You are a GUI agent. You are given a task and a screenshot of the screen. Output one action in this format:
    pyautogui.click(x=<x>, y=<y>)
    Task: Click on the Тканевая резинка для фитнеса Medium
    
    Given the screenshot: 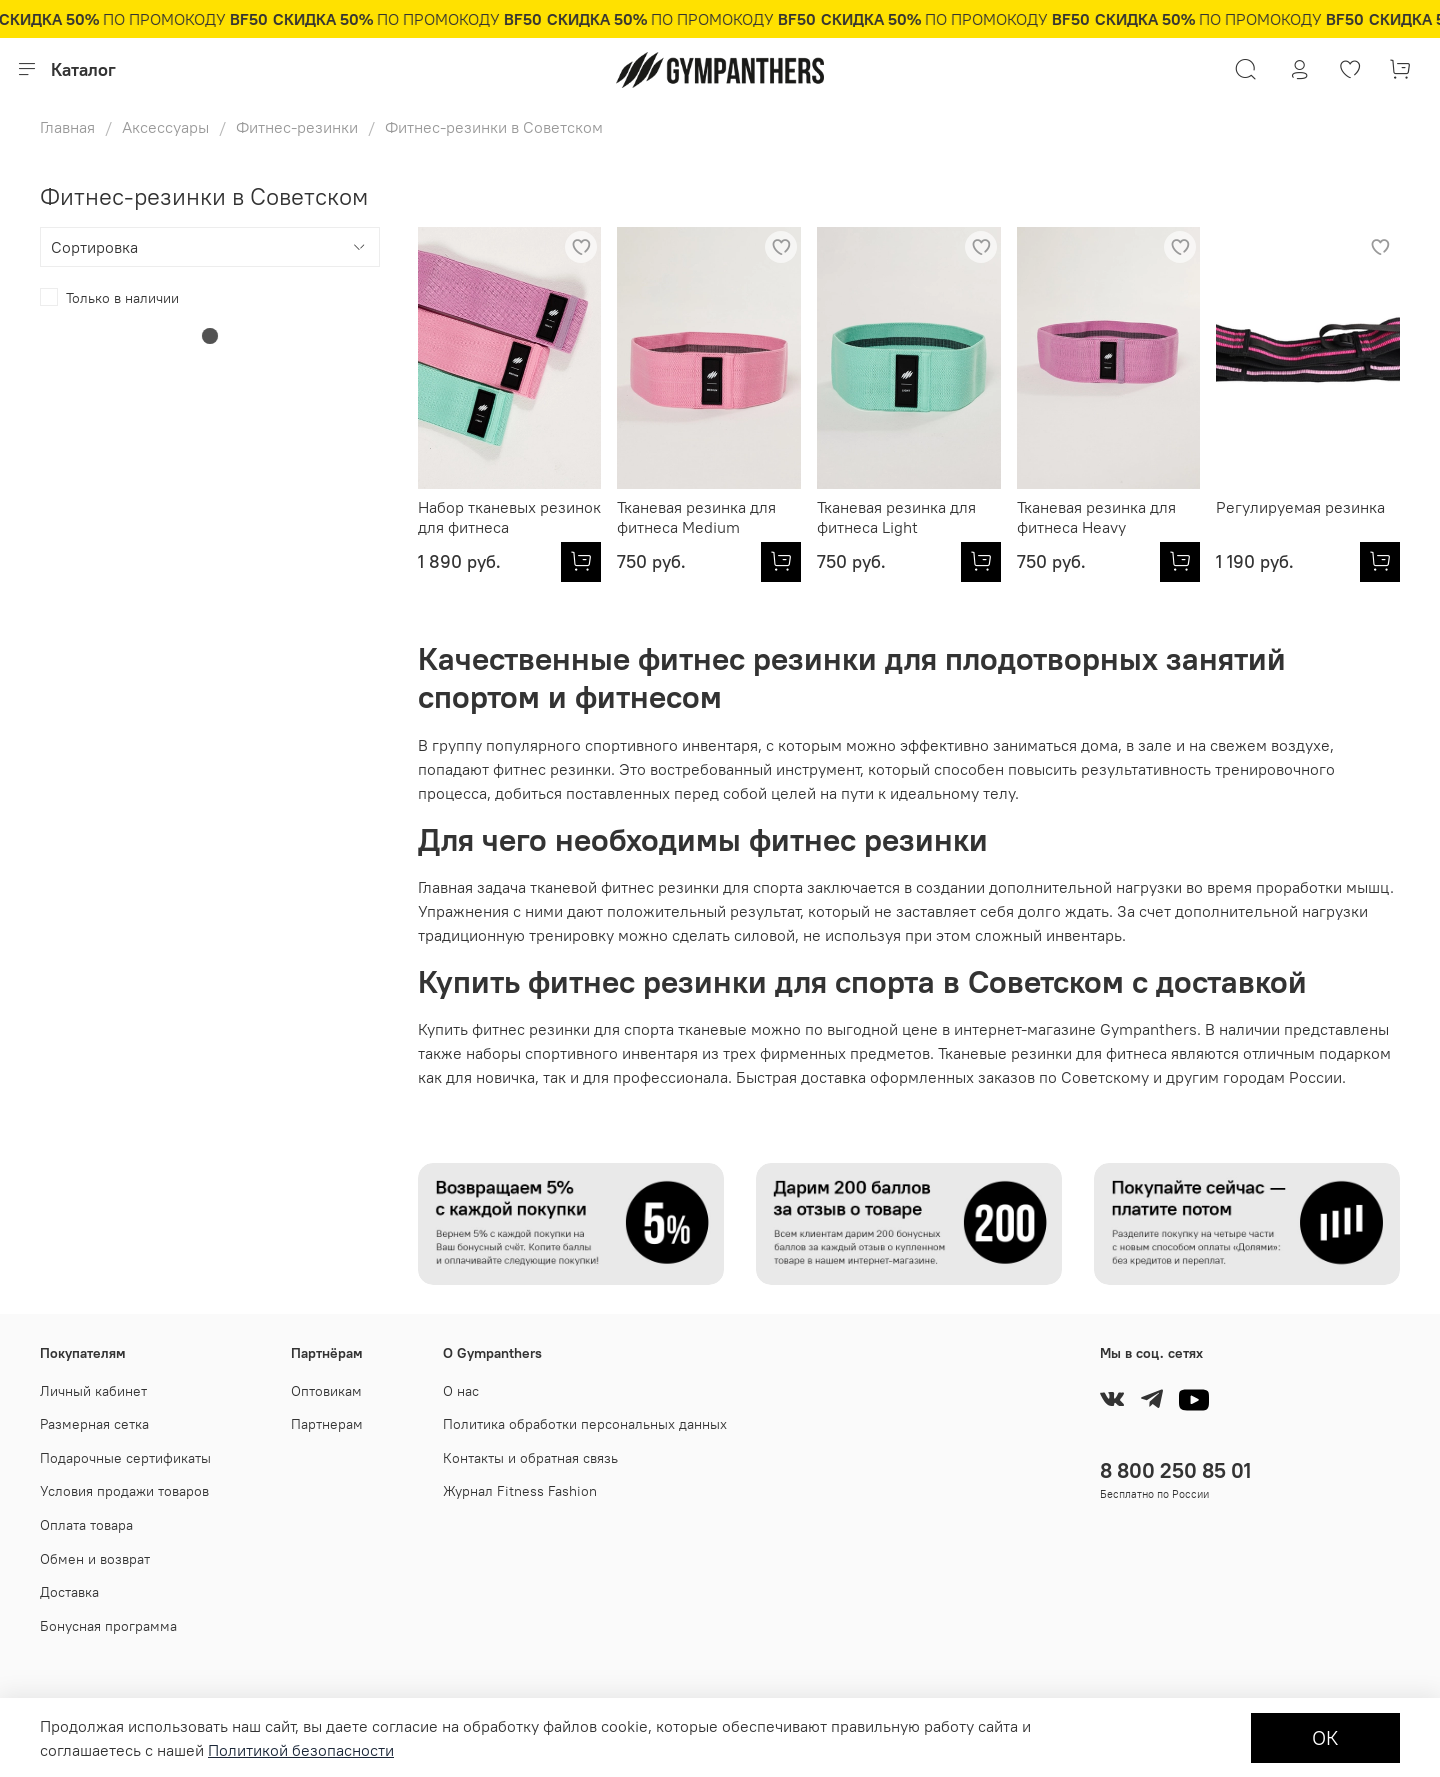 What is the action you would take?
    pyautogui.click(x=696, y=517)
    